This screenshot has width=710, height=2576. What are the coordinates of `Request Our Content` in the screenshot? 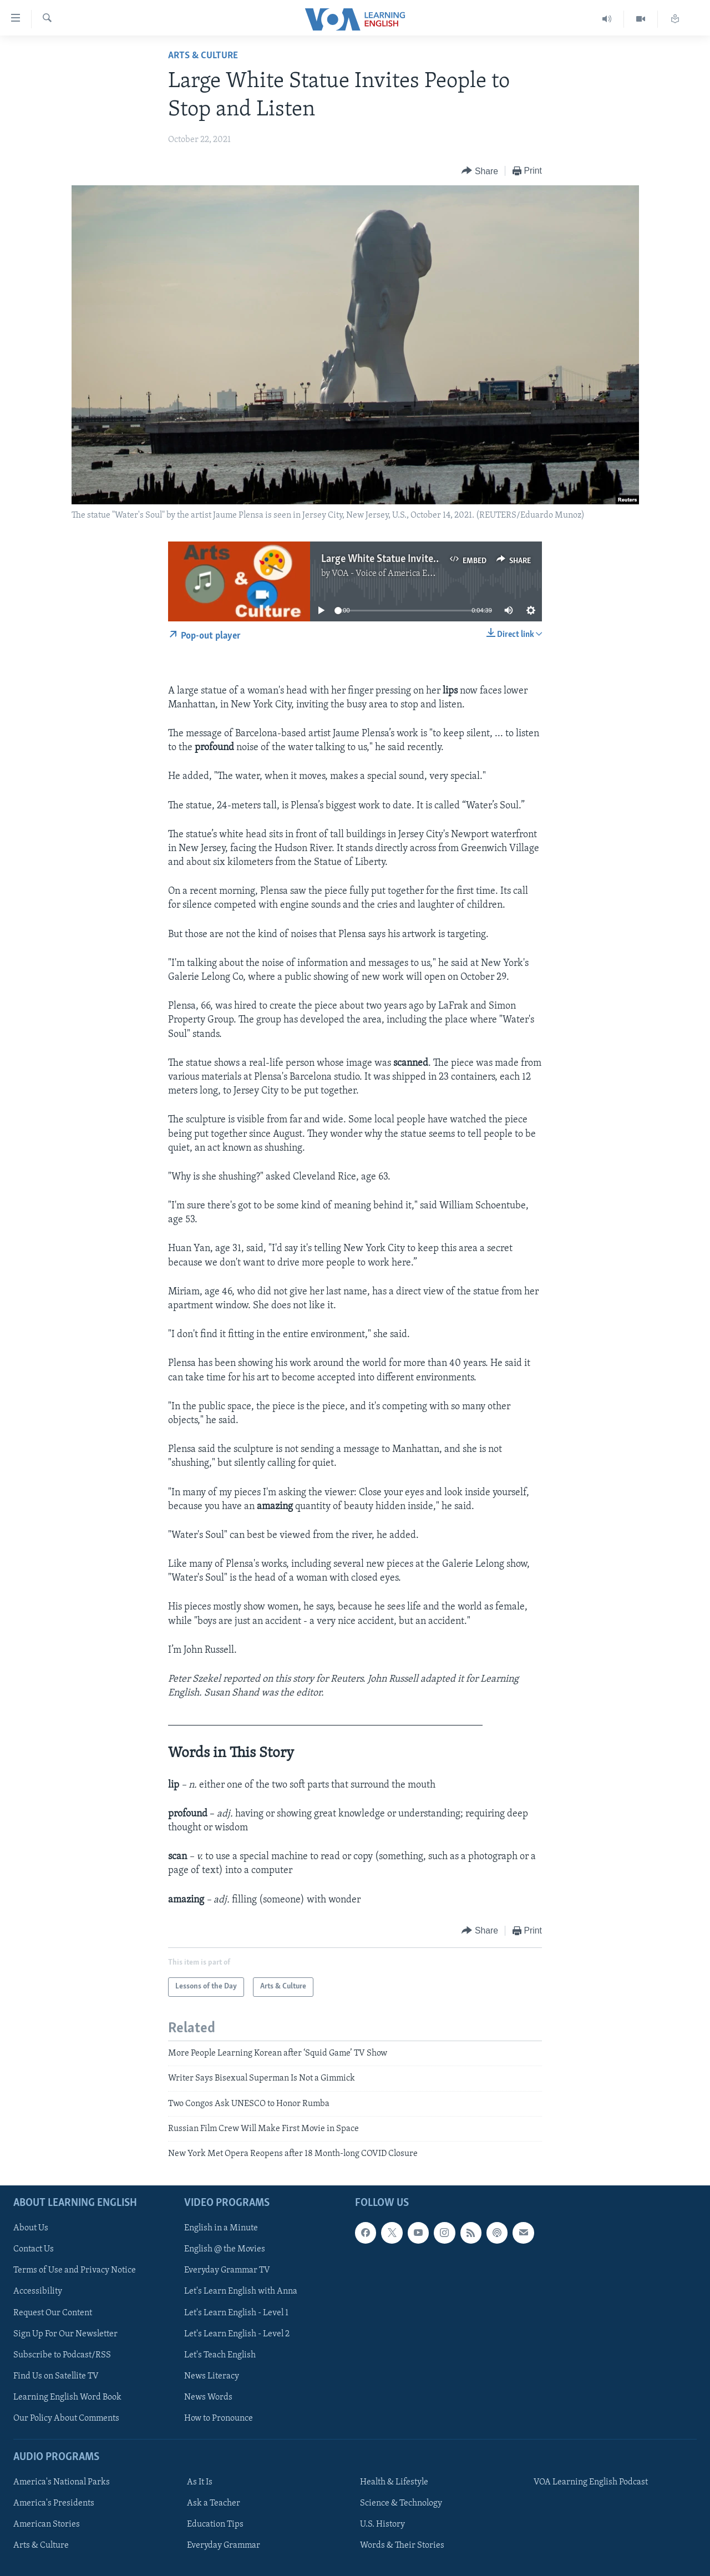 It's located at (52, 2312).